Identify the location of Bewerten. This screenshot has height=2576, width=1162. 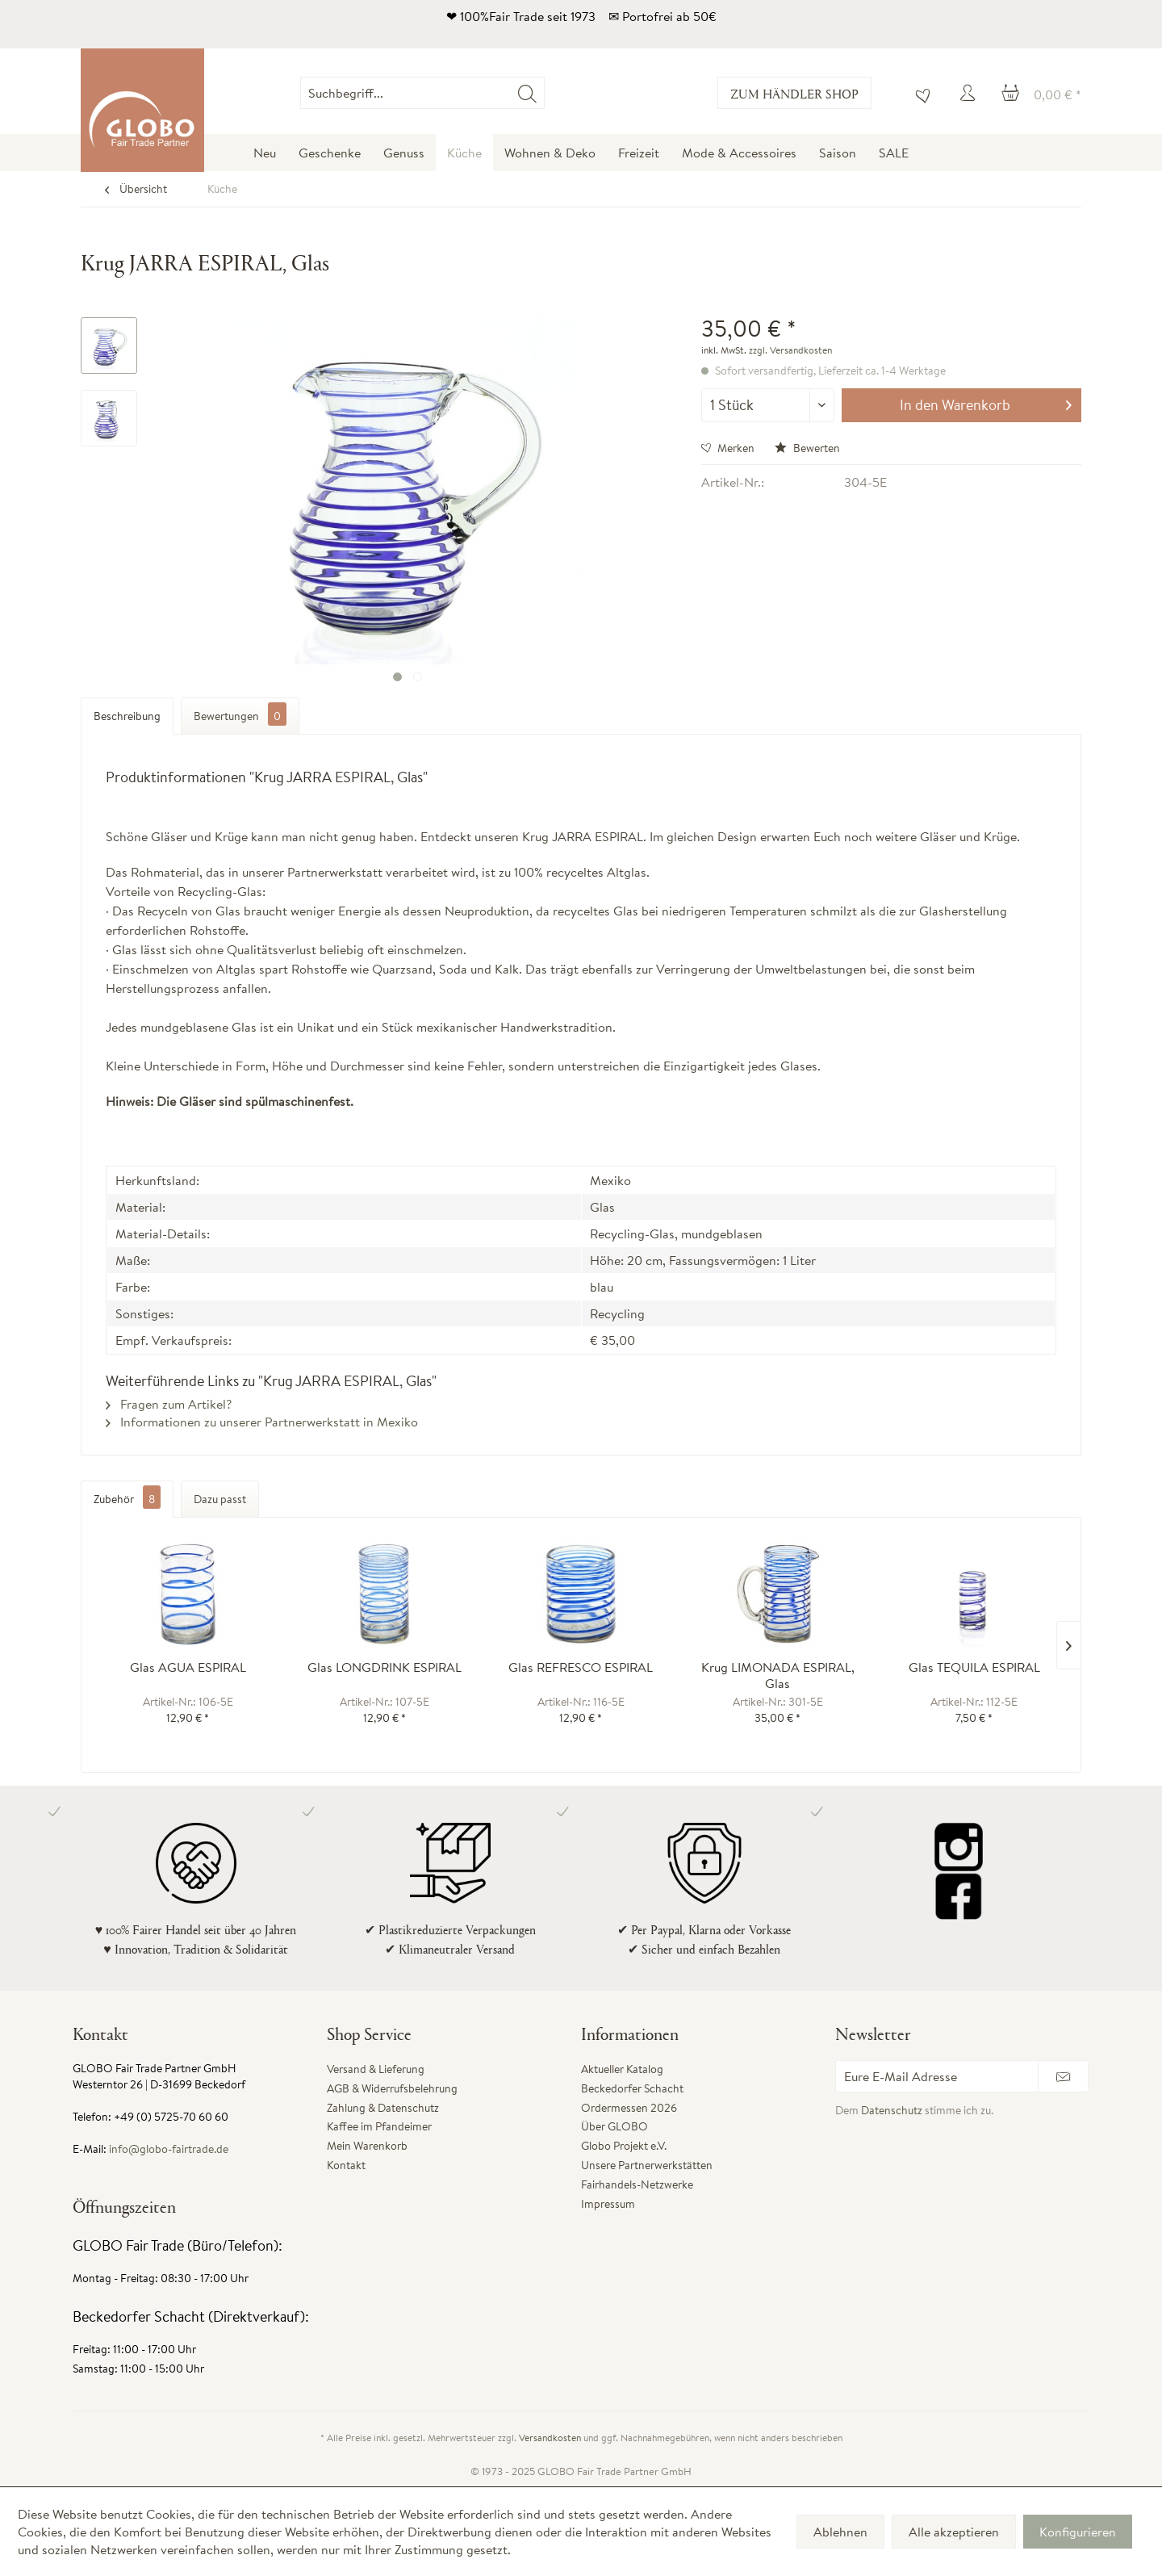
(807, 448).